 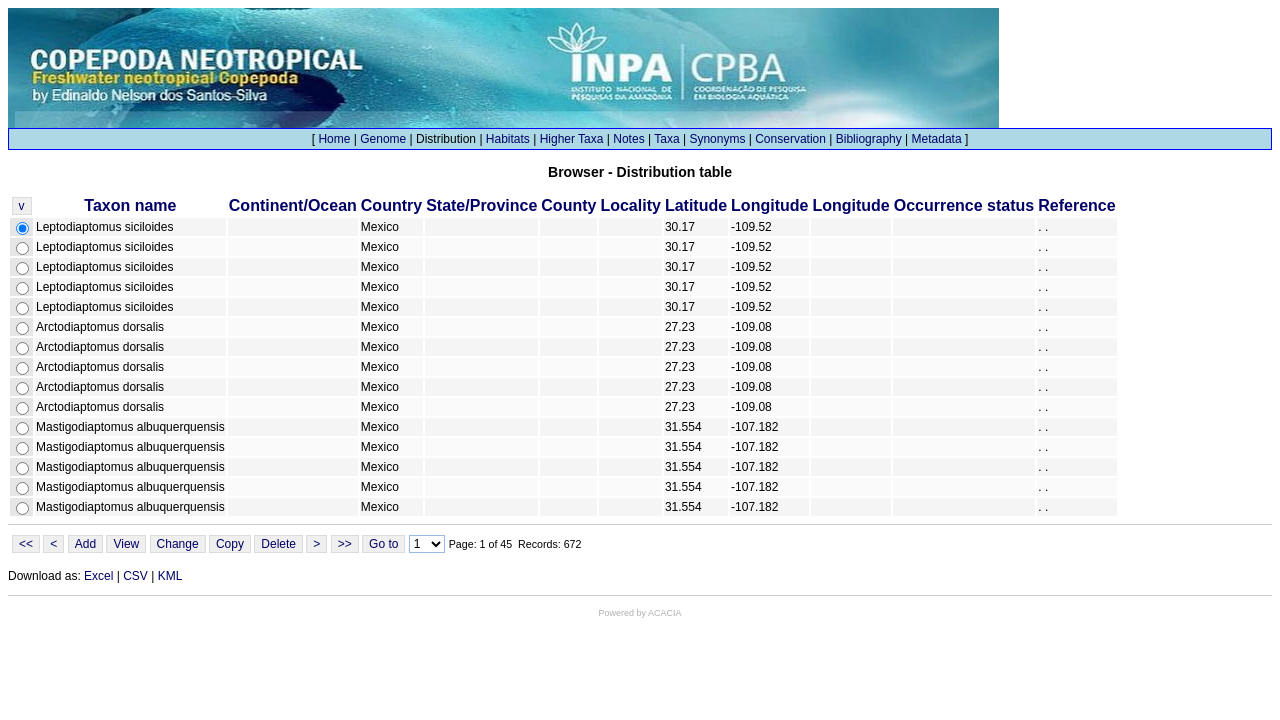 What do you see at coordinates (508, 139) in the screenshot?
I see `Habitats` at bounding box center [508, 139].